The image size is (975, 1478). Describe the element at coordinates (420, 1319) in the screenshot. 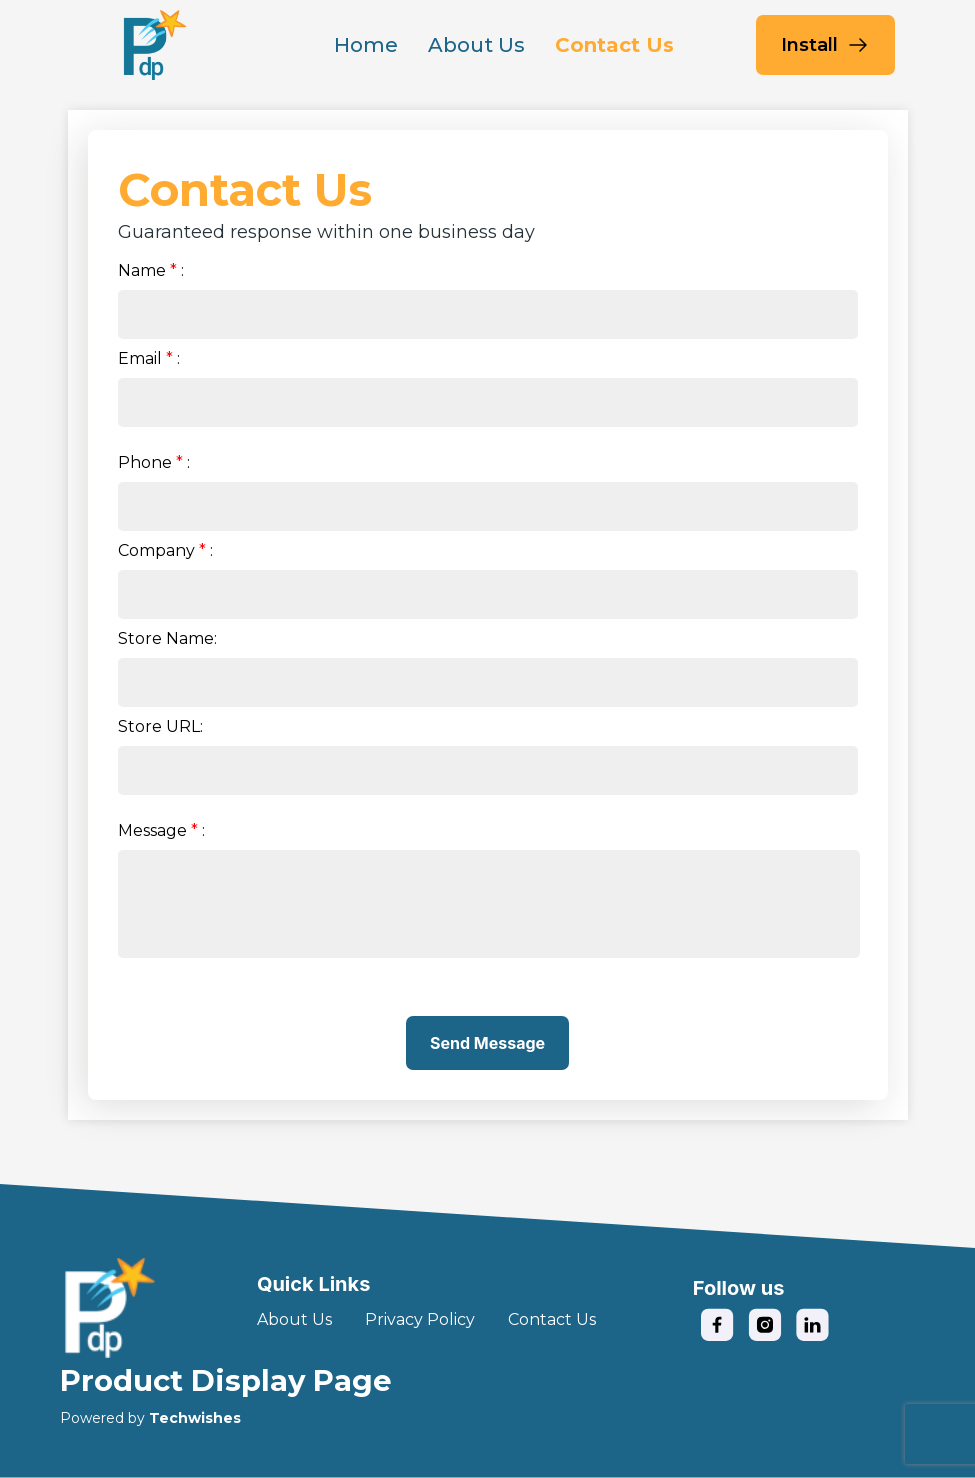

I see `Privacy Policy` at that location.